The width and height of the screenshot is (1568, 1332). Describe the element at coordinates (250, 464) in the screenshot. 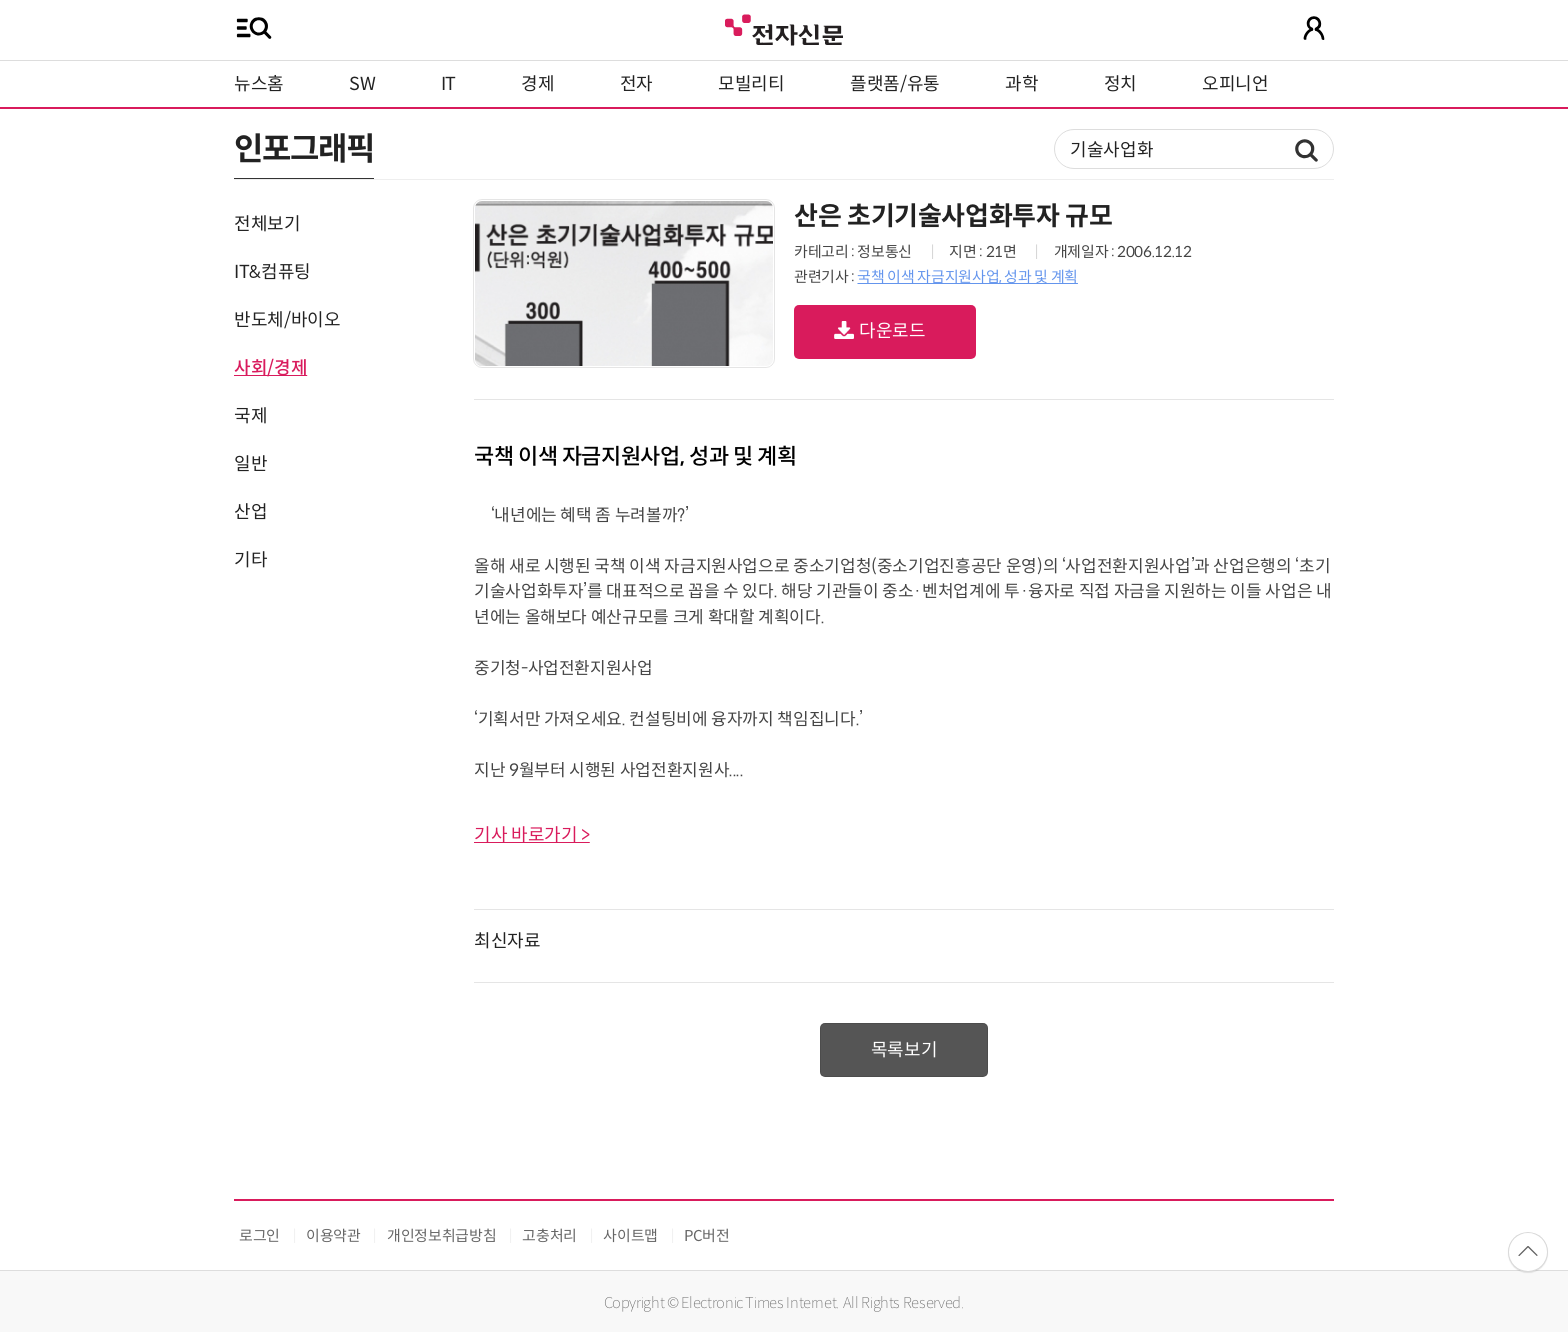

I see `일반` at that location.